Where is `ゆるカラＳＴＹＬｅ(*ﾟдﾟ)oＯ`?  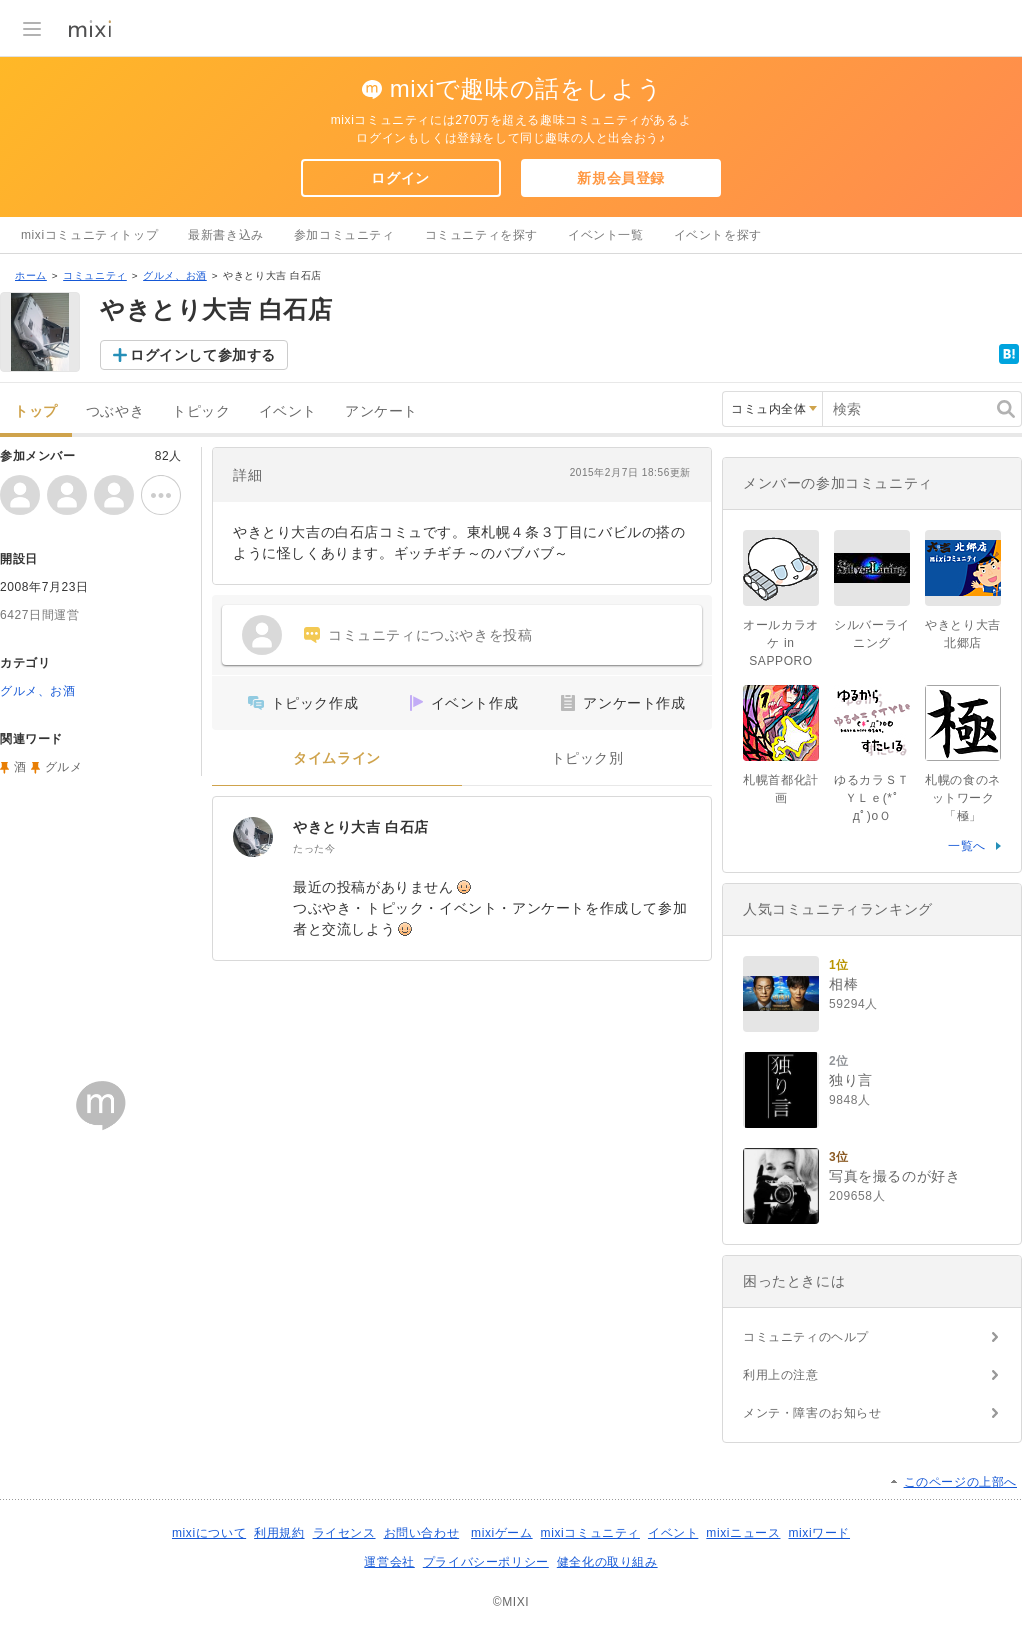
ゆるカラＳＴＹＬｅ(*ﾟдﾟ)oＯ is located at coordinates (872, 798).